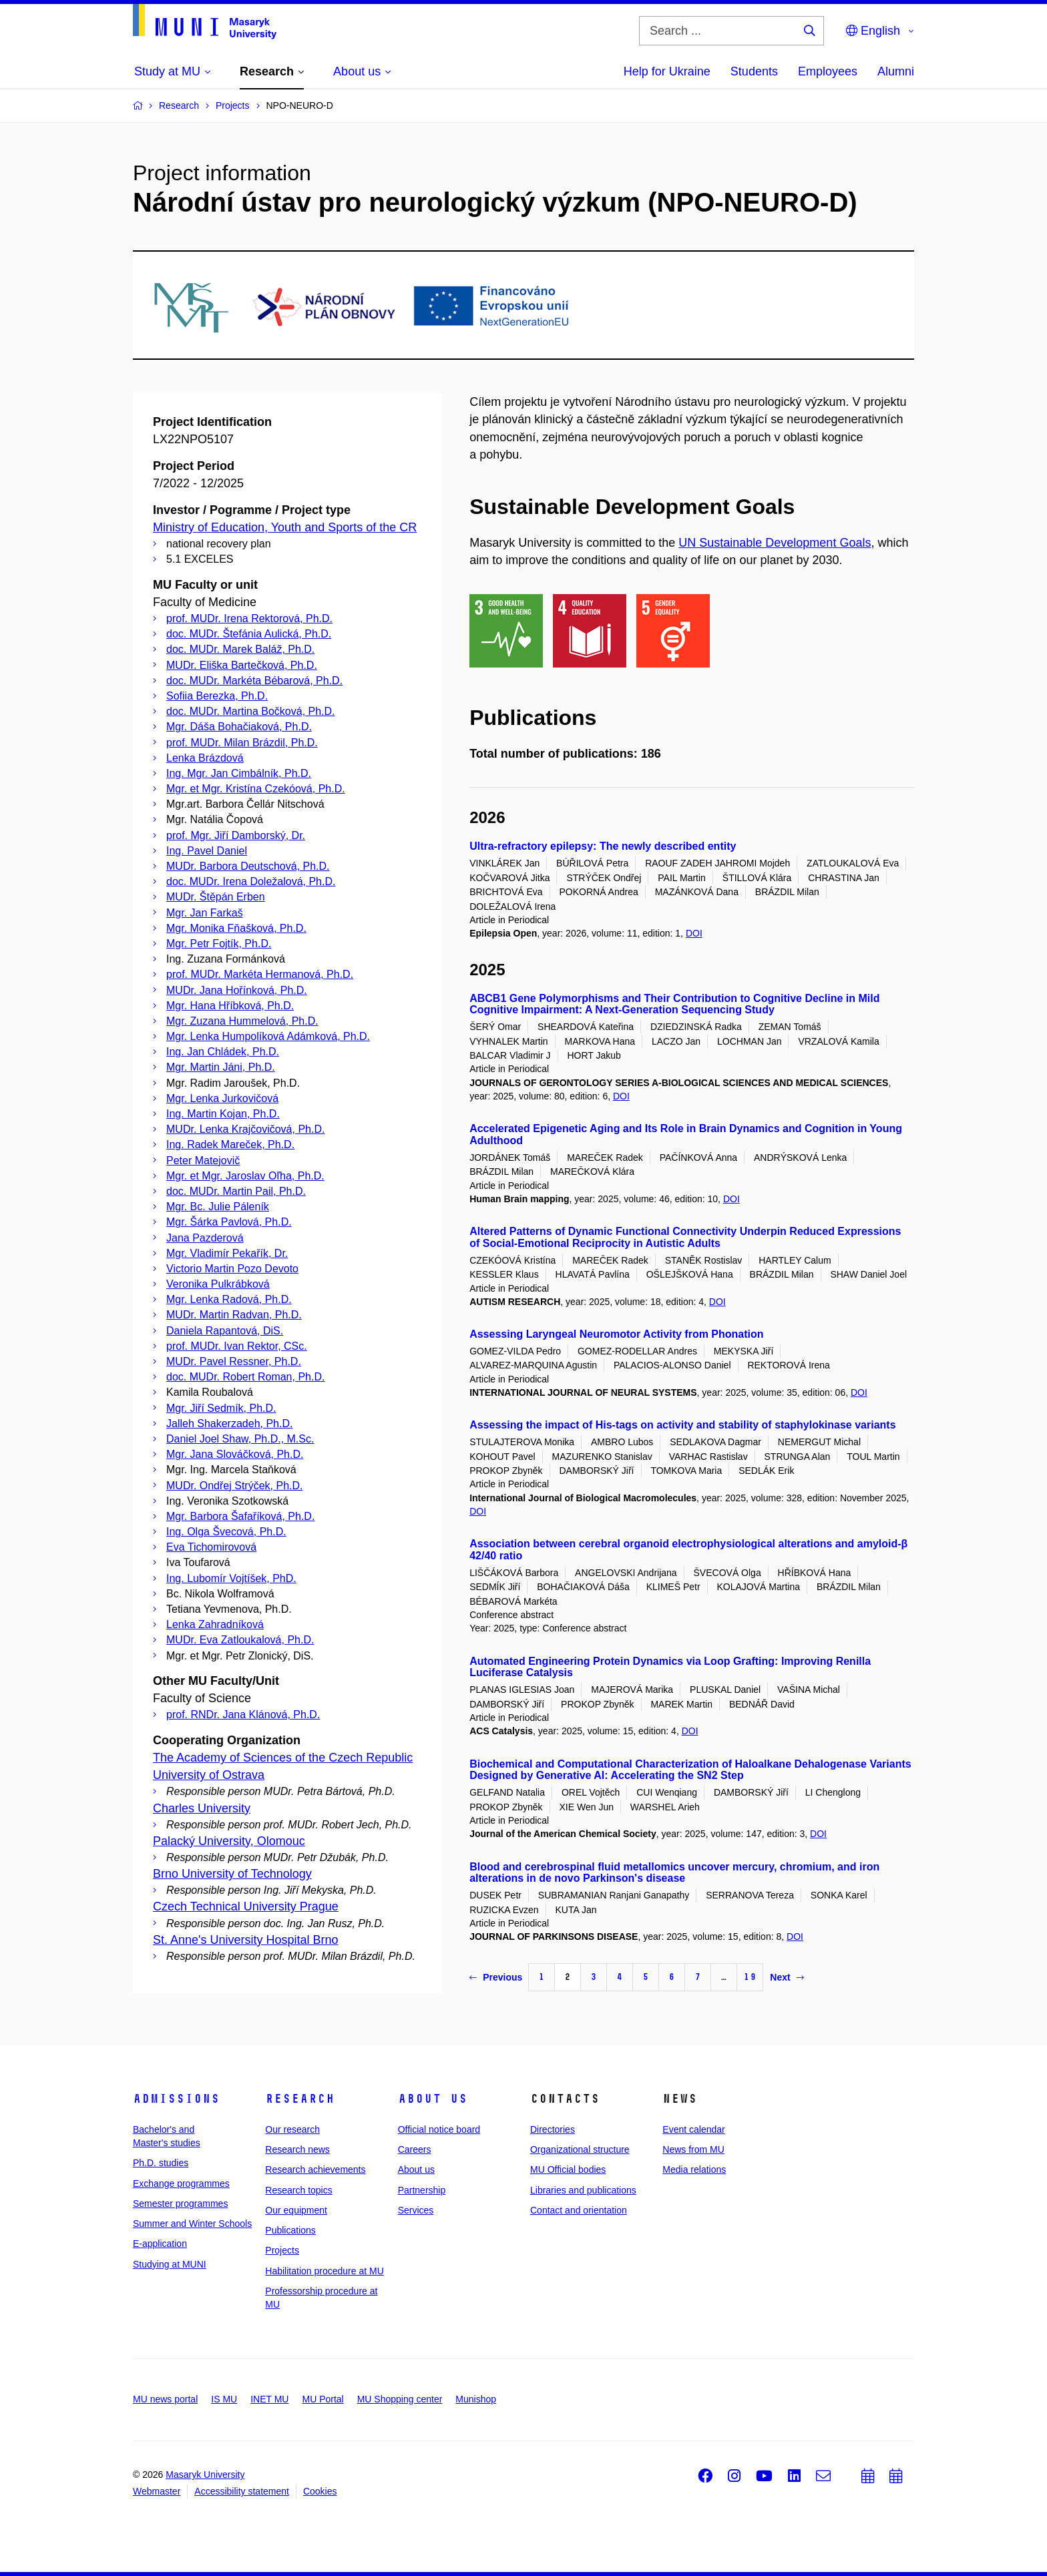  What do you see at coordinates (221, 1408) in the screenshot?
I see `Mgr. Jiří Sedmík, Ph.D.` at bounding box center [221, 1408].